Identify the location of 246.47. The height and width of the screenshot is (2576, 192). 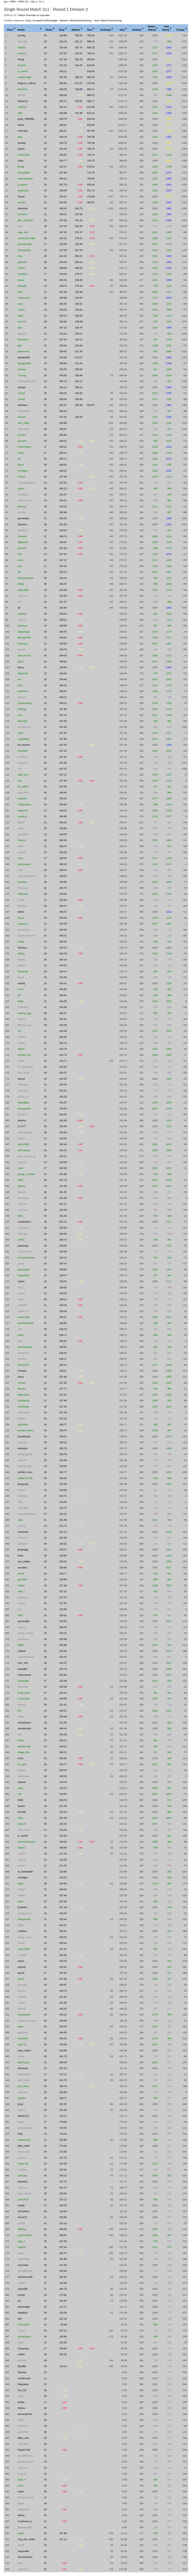
(63, 846).